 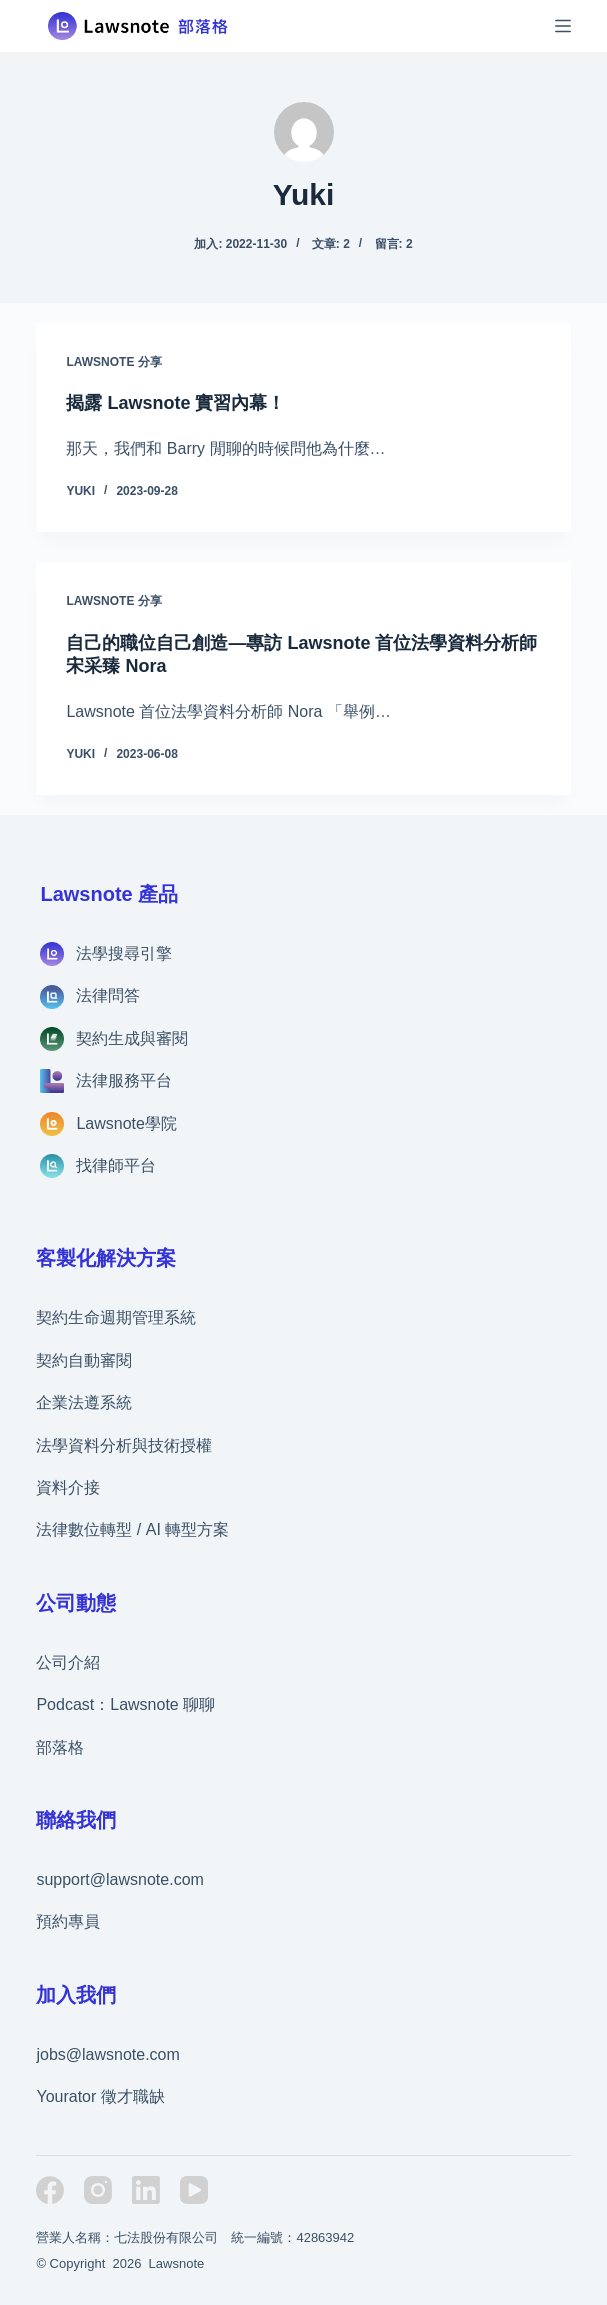 What do you see at coordinates (107, 2054) in the screenshot?
I see `jobs@lawsnote.com` at bounding box center [107, 2054].